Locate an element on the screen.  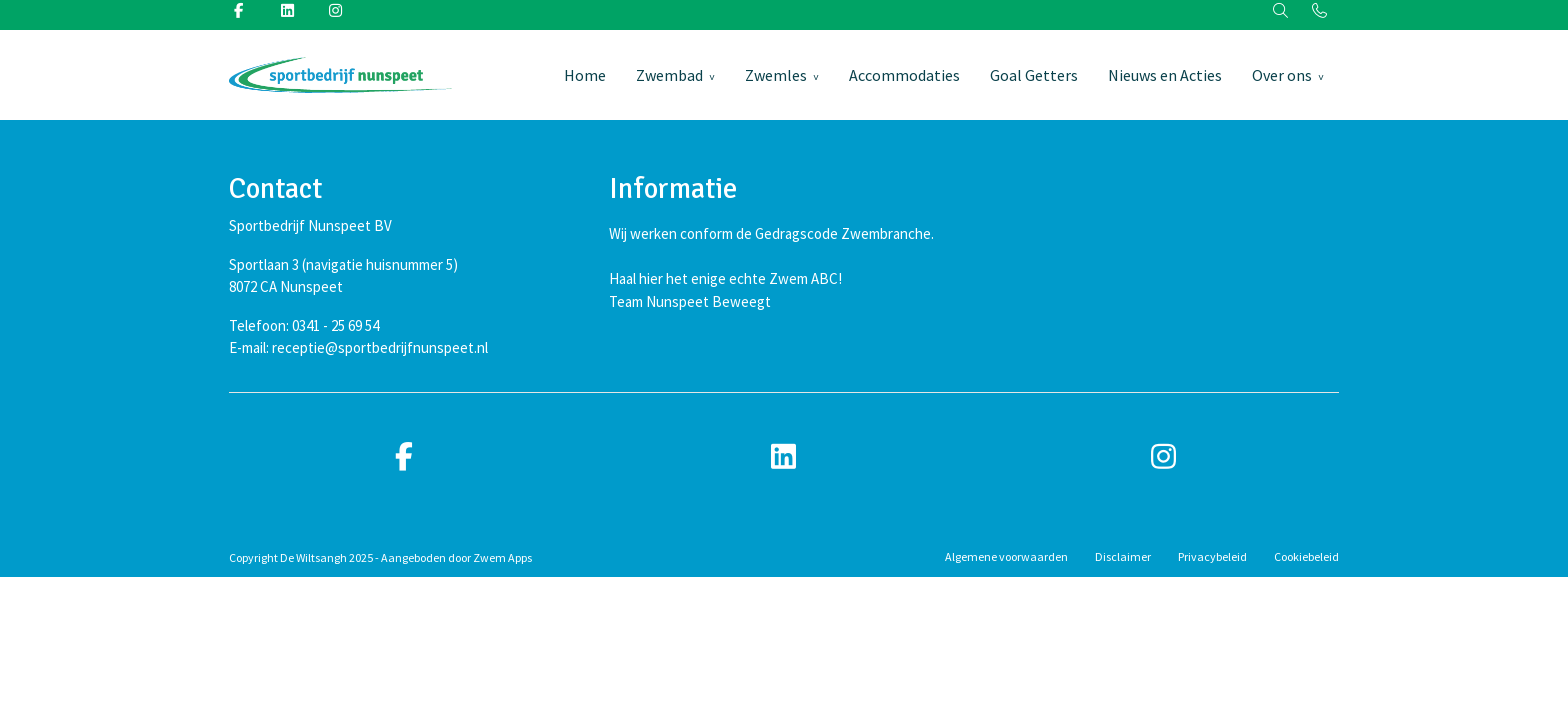
Zwem Apps is located at coordinates (502, 557).